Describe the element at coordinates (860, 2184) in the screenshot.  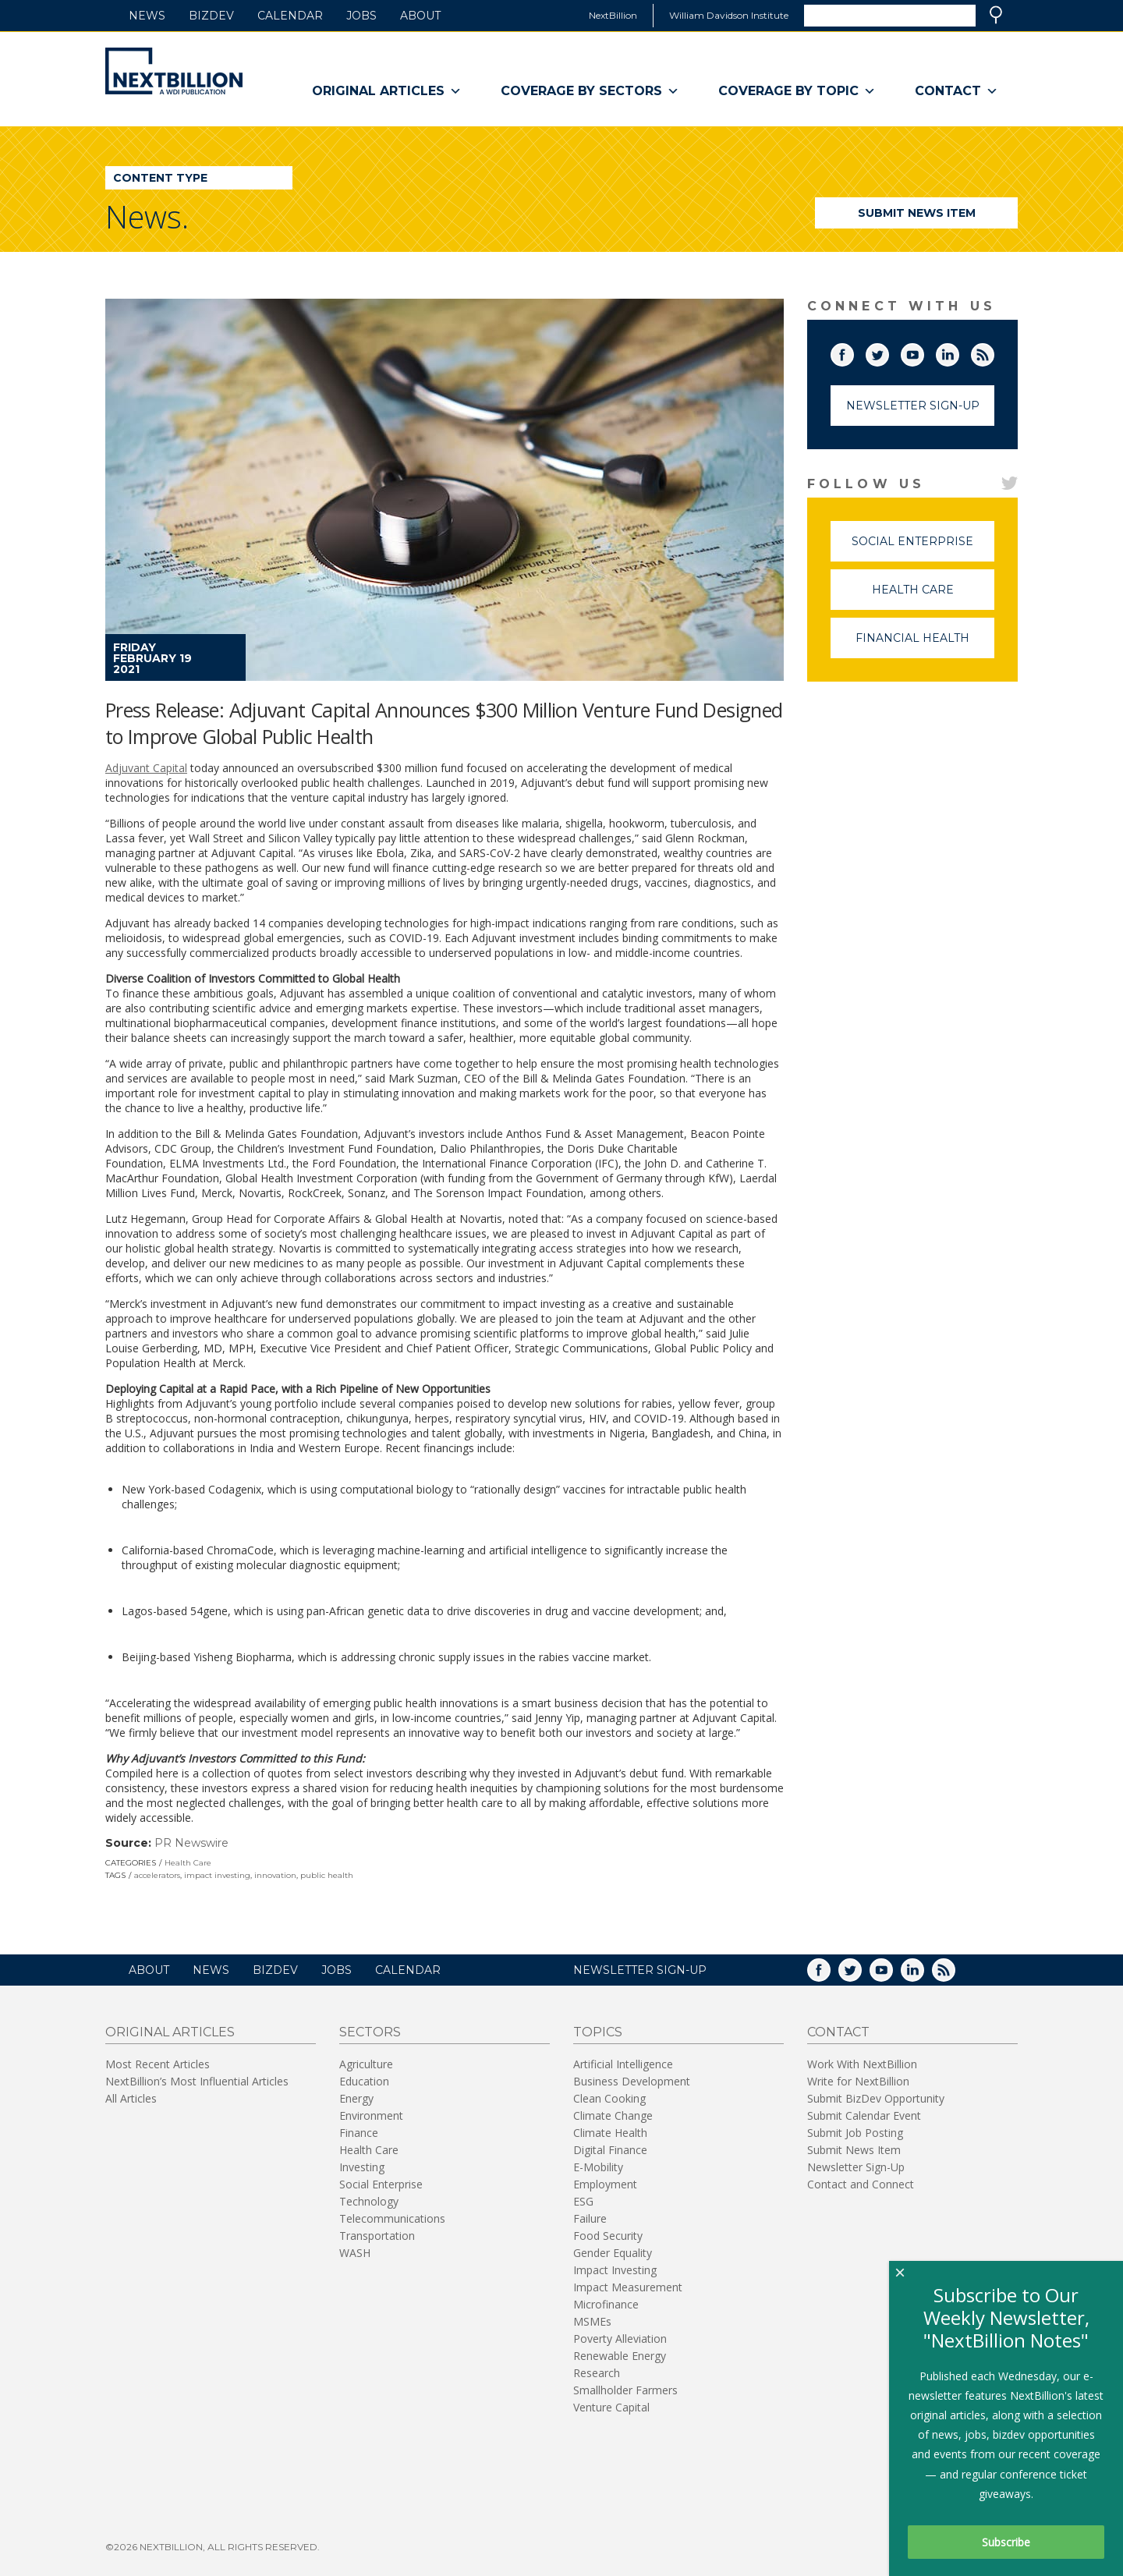
I see `Contact and Connect` at that location.